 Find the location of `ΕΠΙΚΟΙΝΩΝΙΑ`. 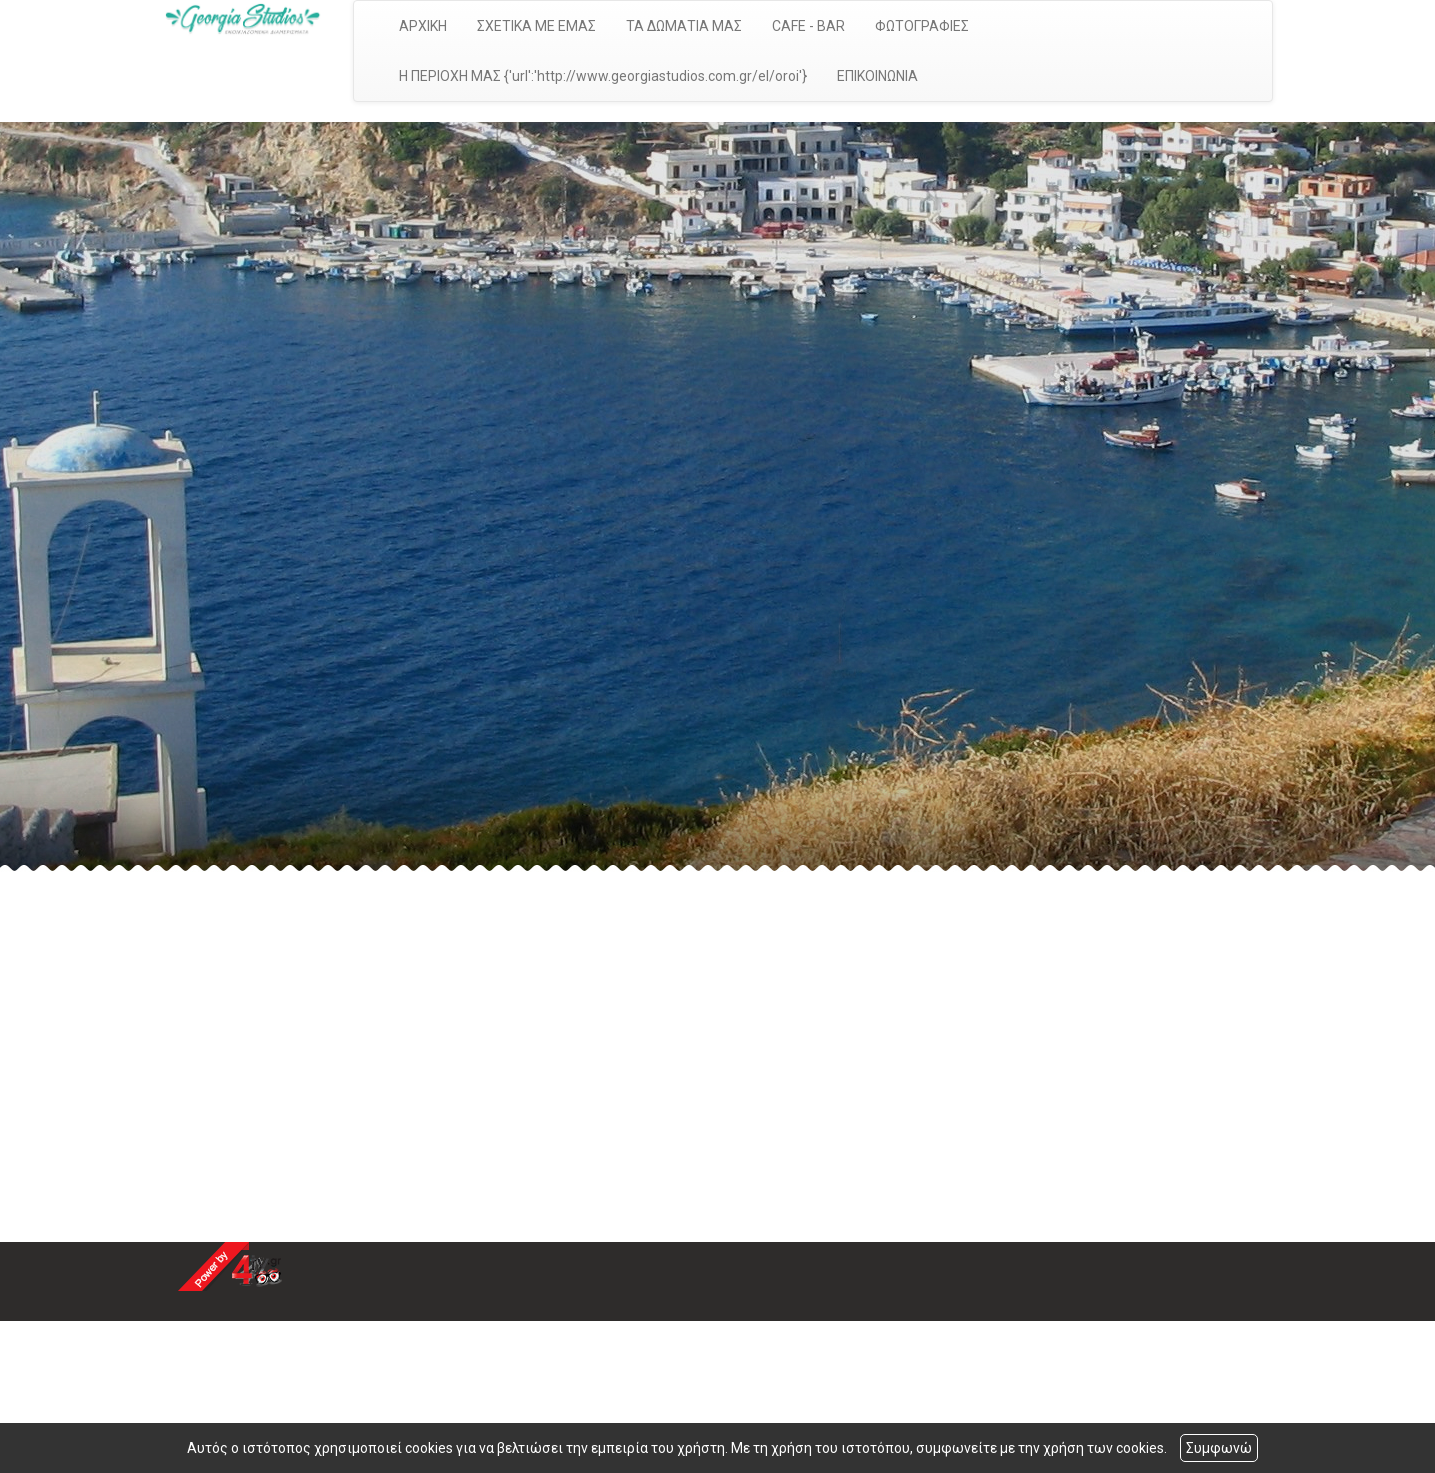

ΕΠΙΚΟΙΝΩΝΙΑ is located at coordinates (877, 76).